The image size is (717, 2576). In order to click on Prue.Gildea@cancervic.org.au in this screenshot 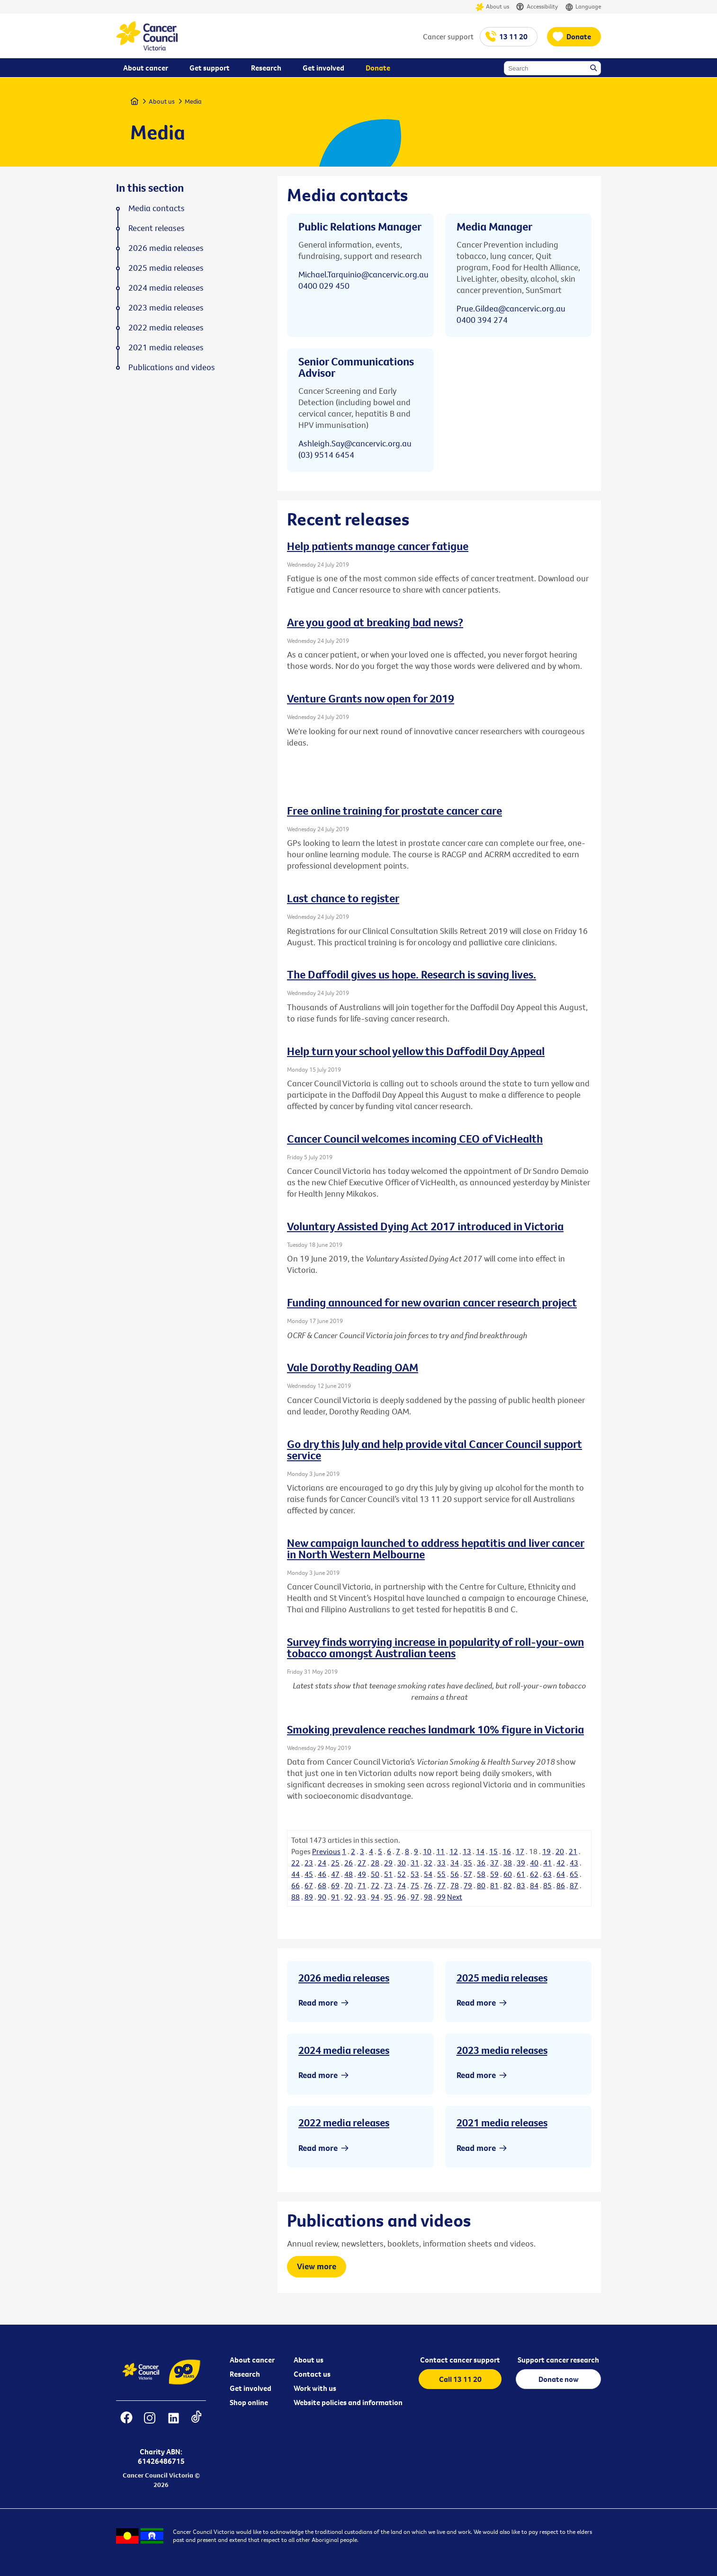, I will do `click(511, 308)`.